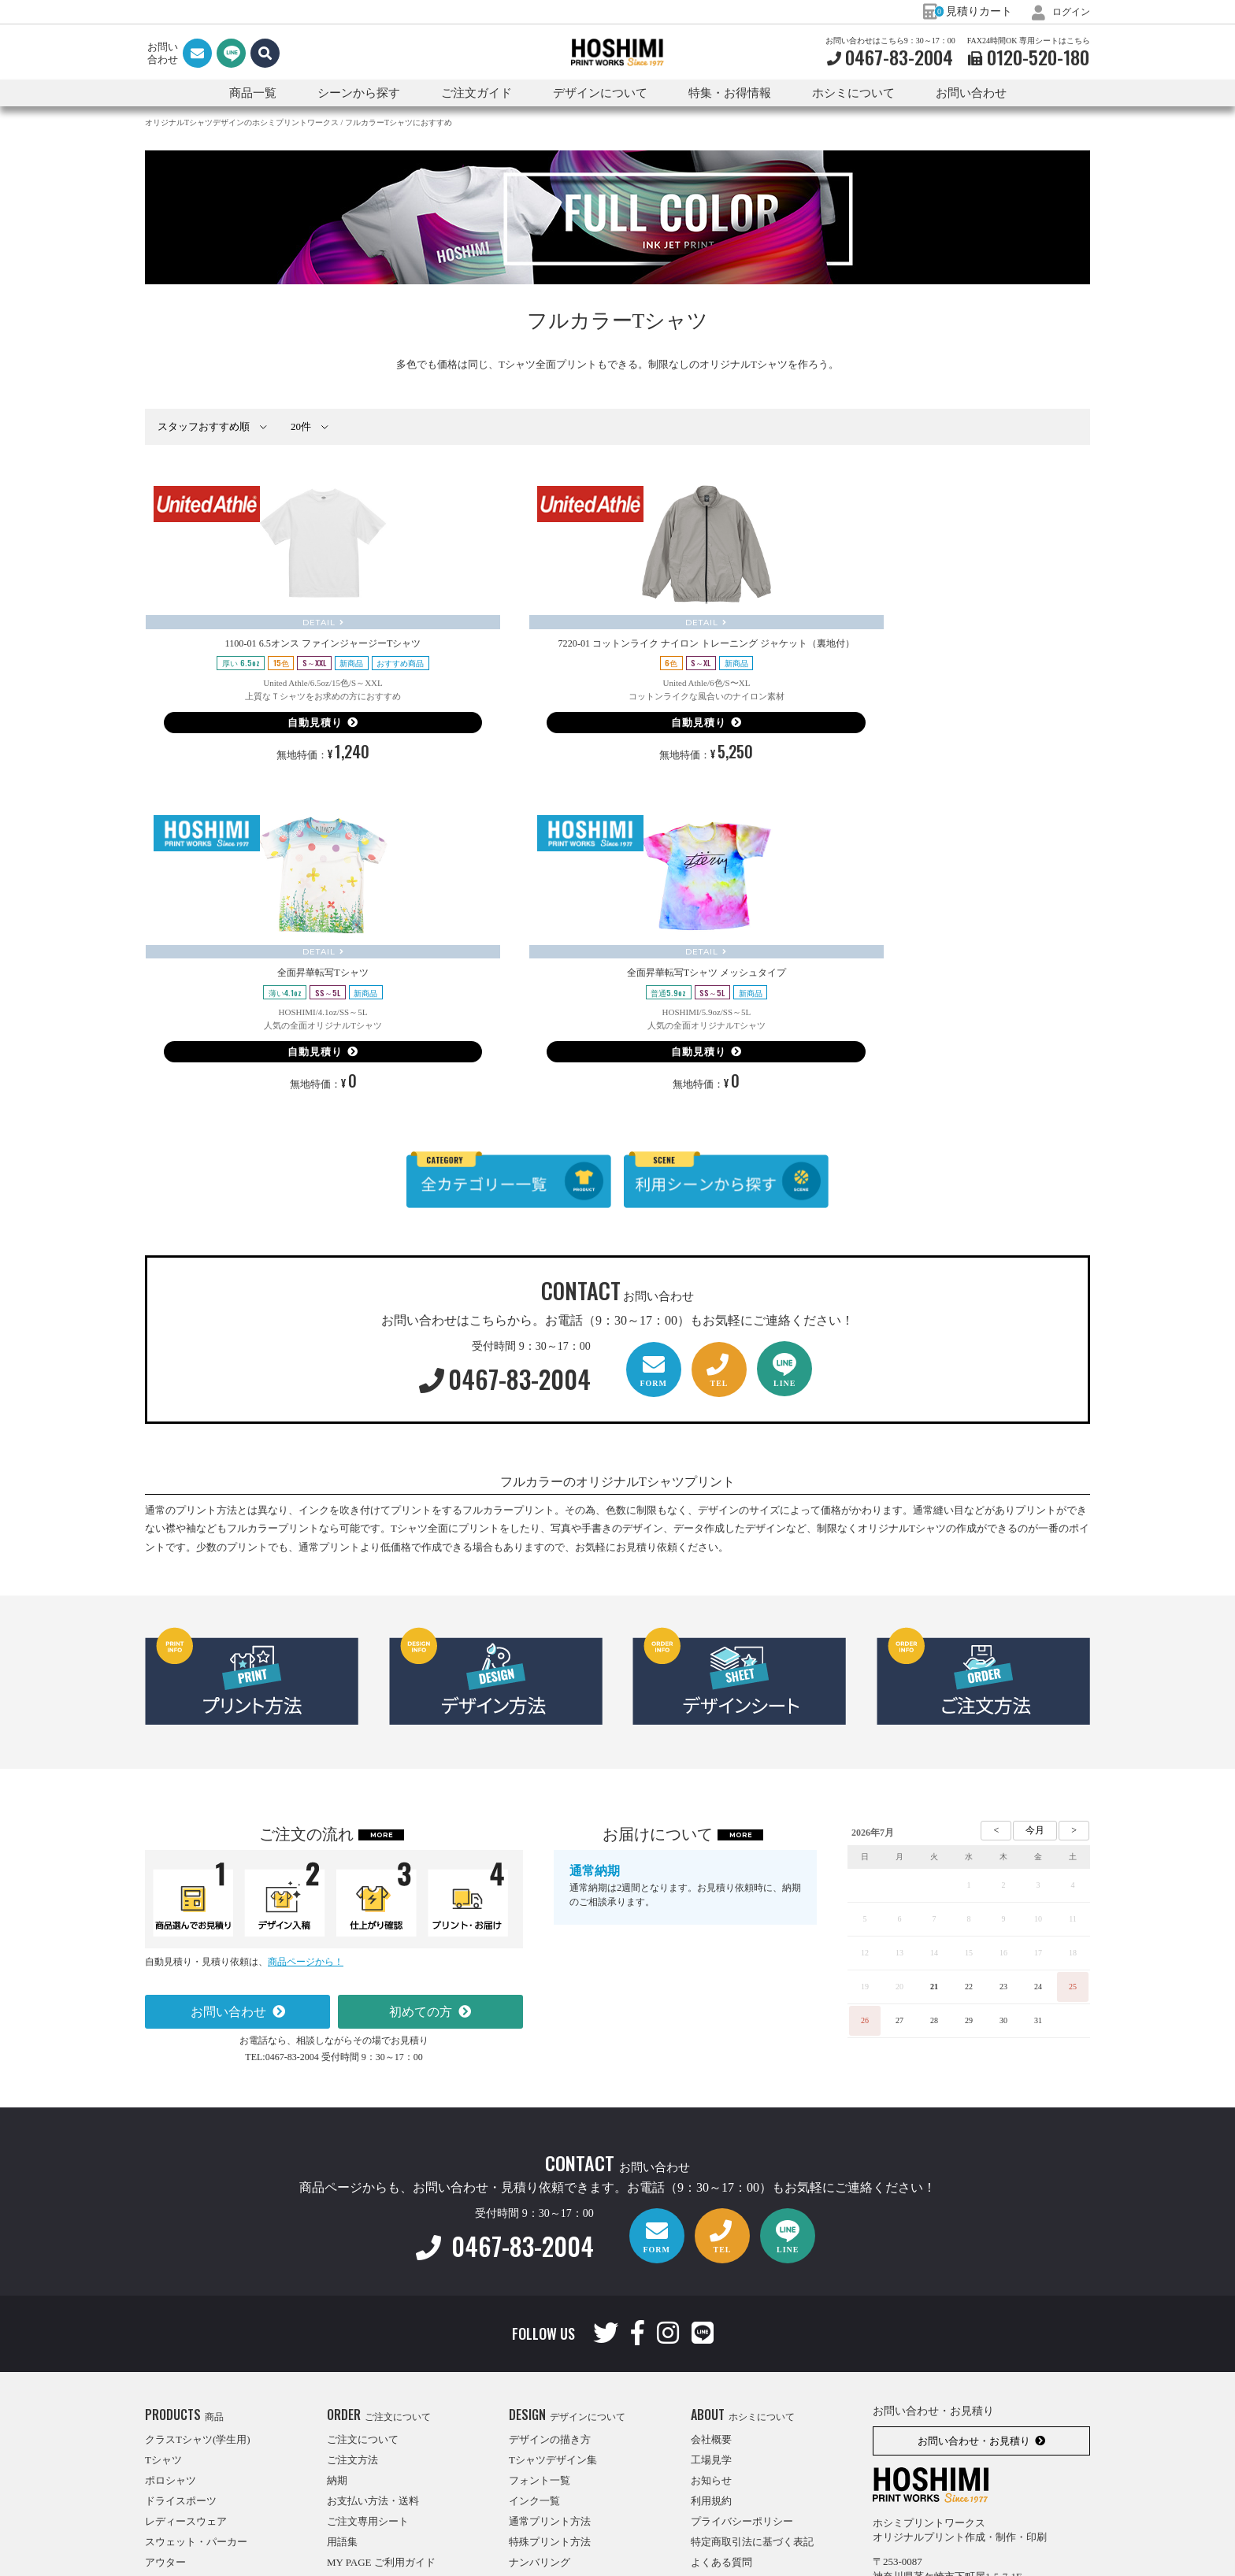 This screenshot has height=2576, width=1235. What do you see at coordinates (368, 2326) in the screenshot?
I see `ご注文専用シート` at bounding box center [368, 2326].